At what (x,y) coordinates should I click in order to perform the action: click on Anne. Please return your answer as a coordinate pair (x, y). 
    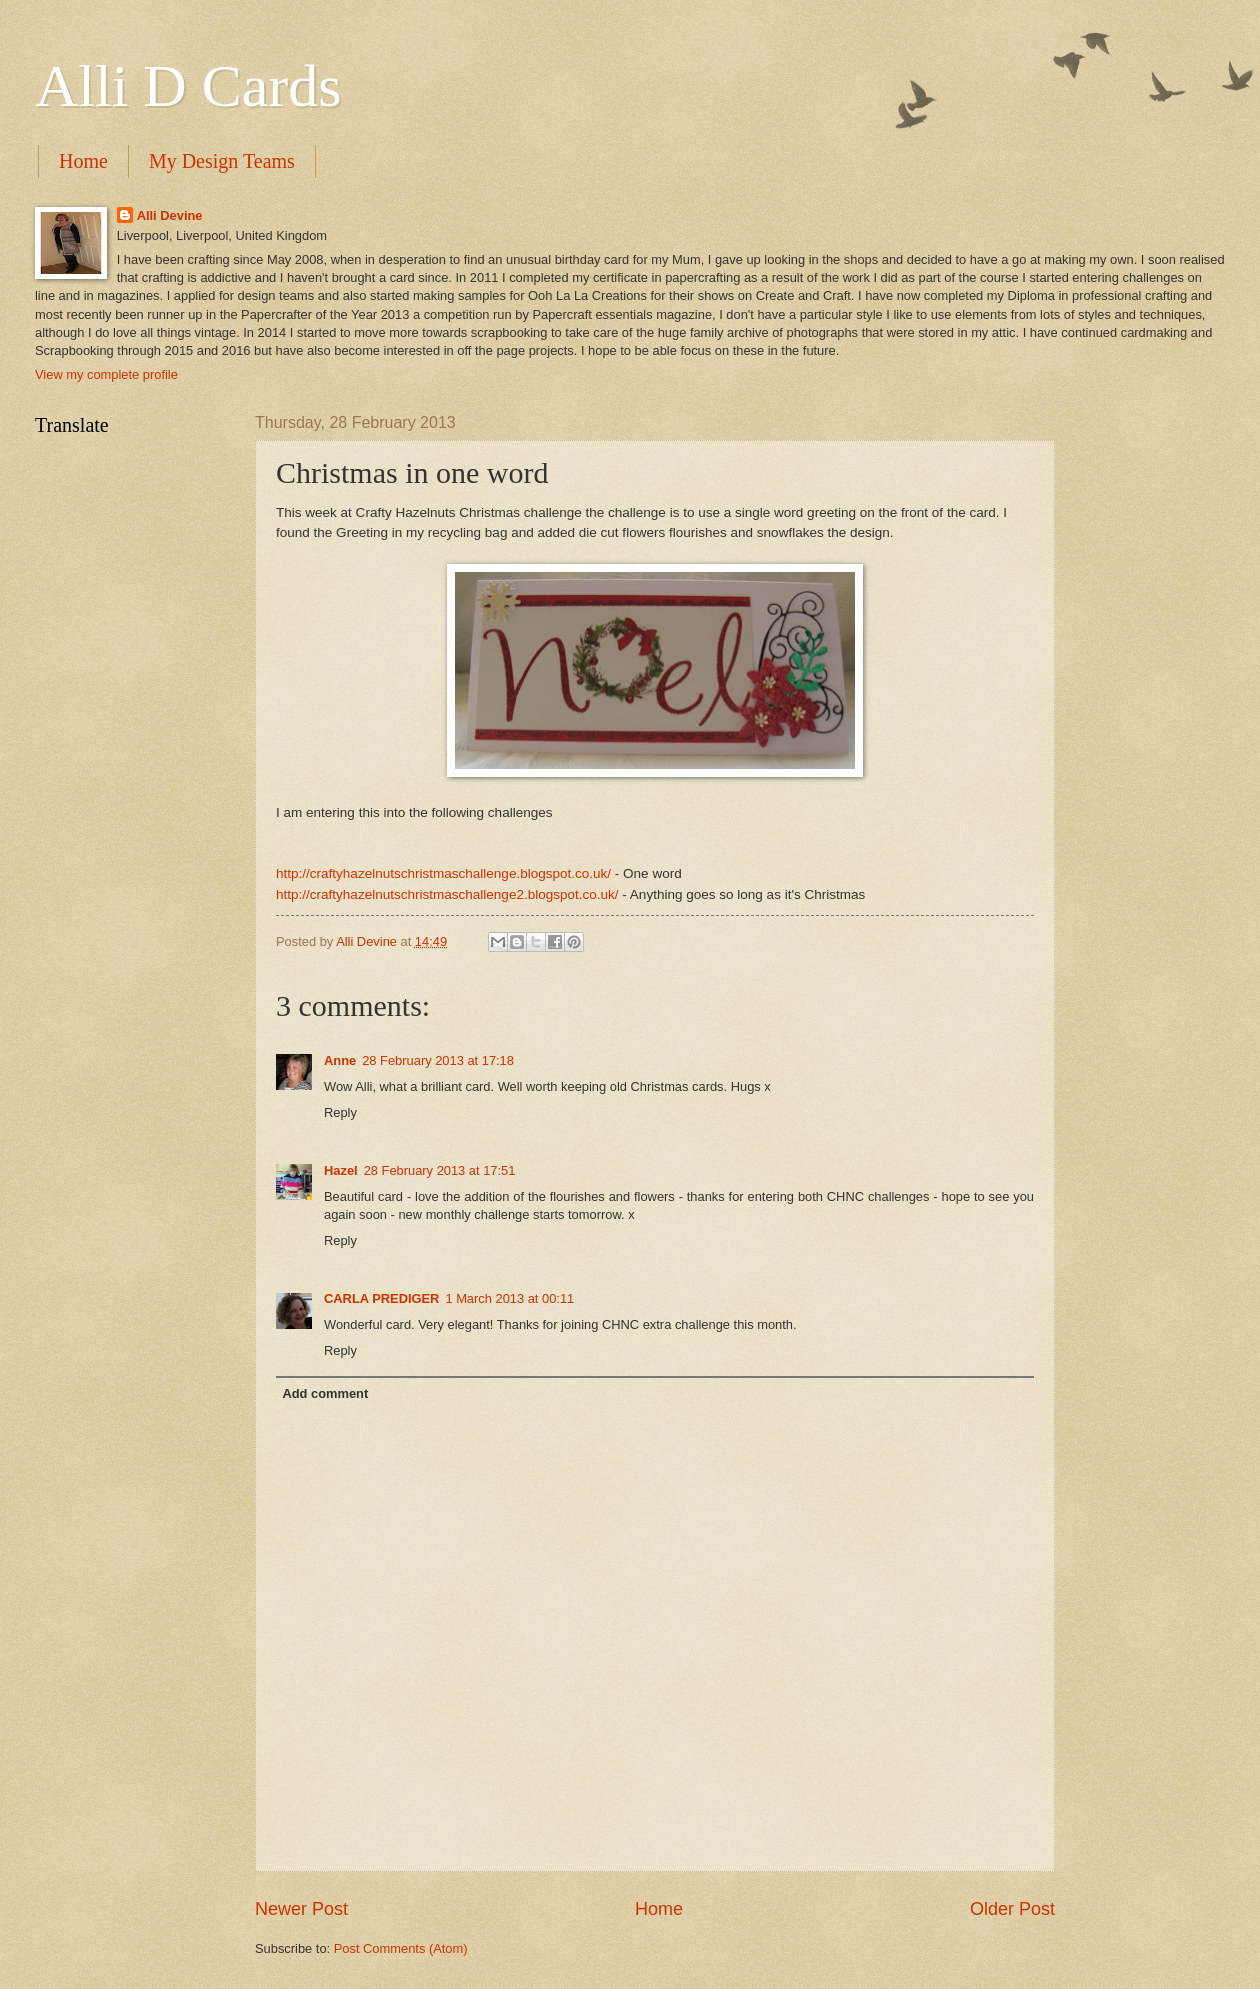
    Looking at the image, I should click on (340, 1060).